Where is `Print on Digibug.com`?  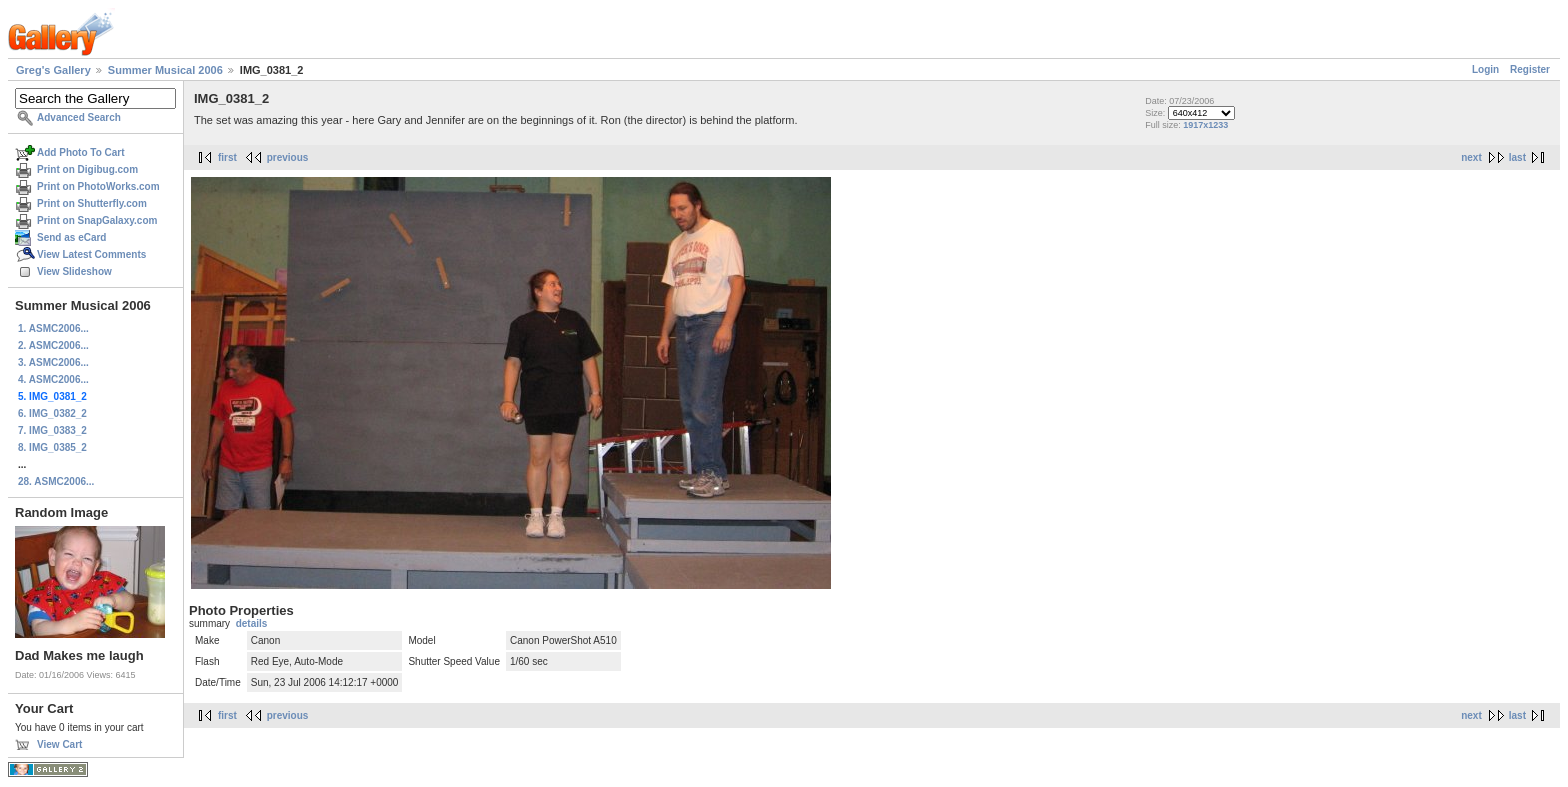
Print on Digibug.com is located at coordinates (87, 169).